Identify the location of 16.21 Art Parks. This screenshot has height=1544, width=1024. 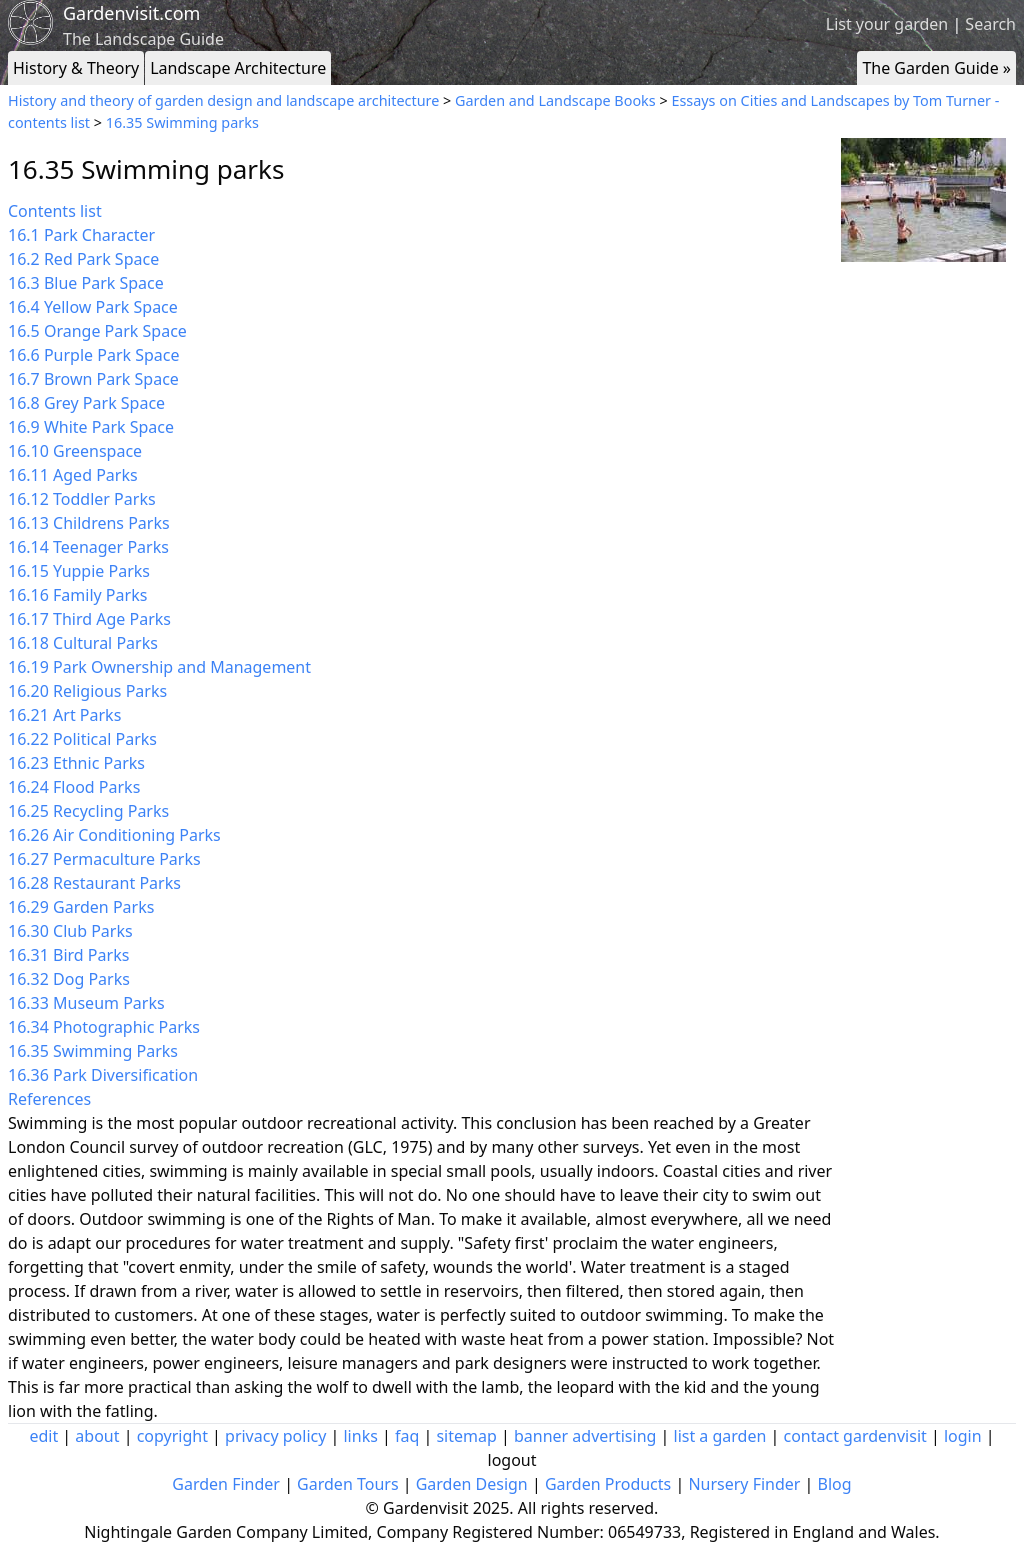
(64, 715).